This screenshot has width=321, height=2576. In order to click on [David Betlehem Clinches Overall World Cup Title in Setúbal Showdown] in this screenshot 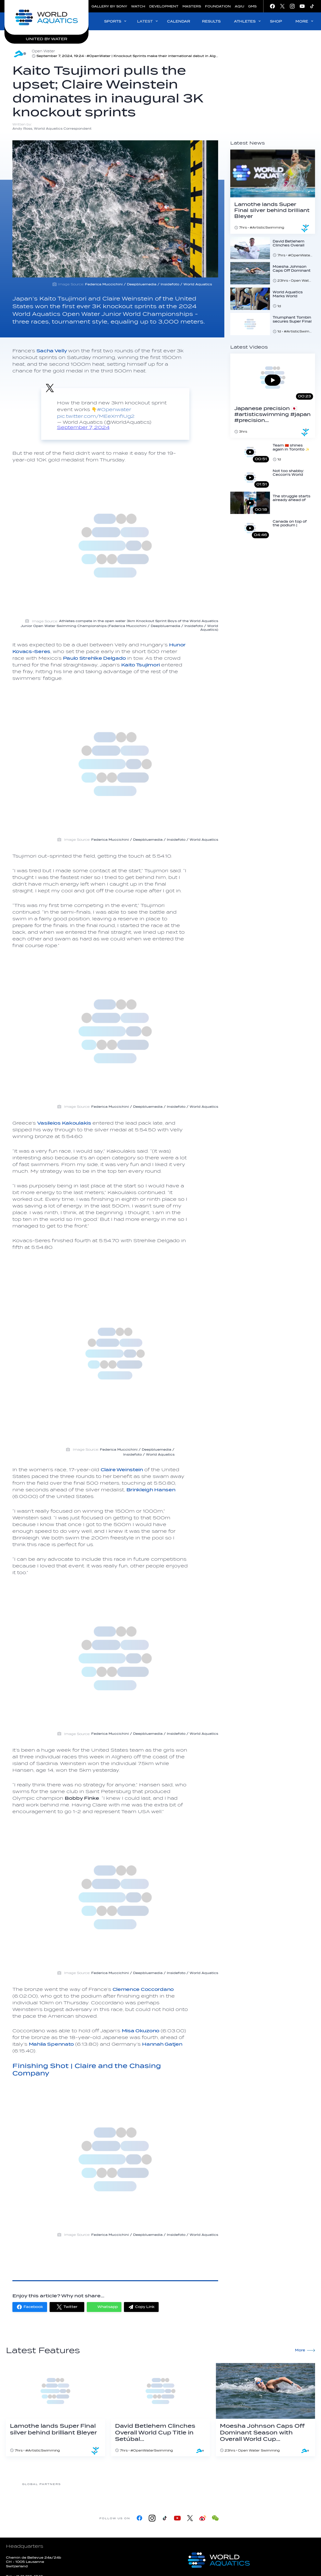, I will do `click(272, 248)`.